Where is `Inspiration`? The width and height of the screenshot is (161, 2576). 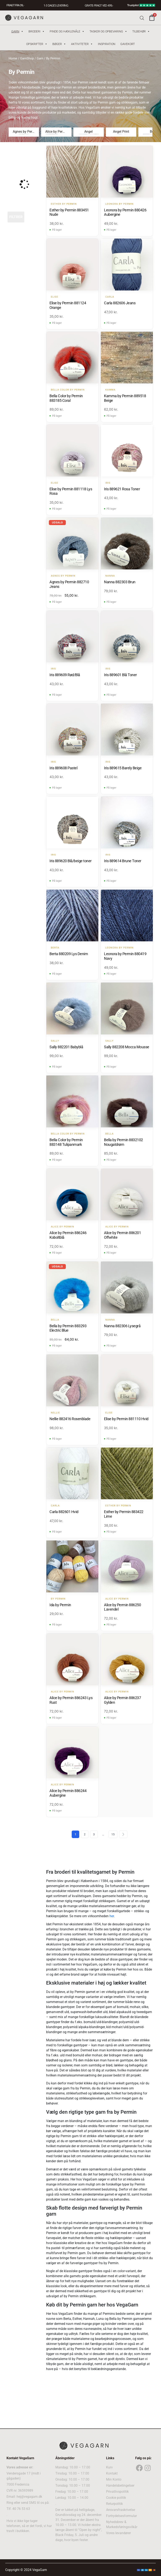
Inspiration is located at coordinates (106, 44).